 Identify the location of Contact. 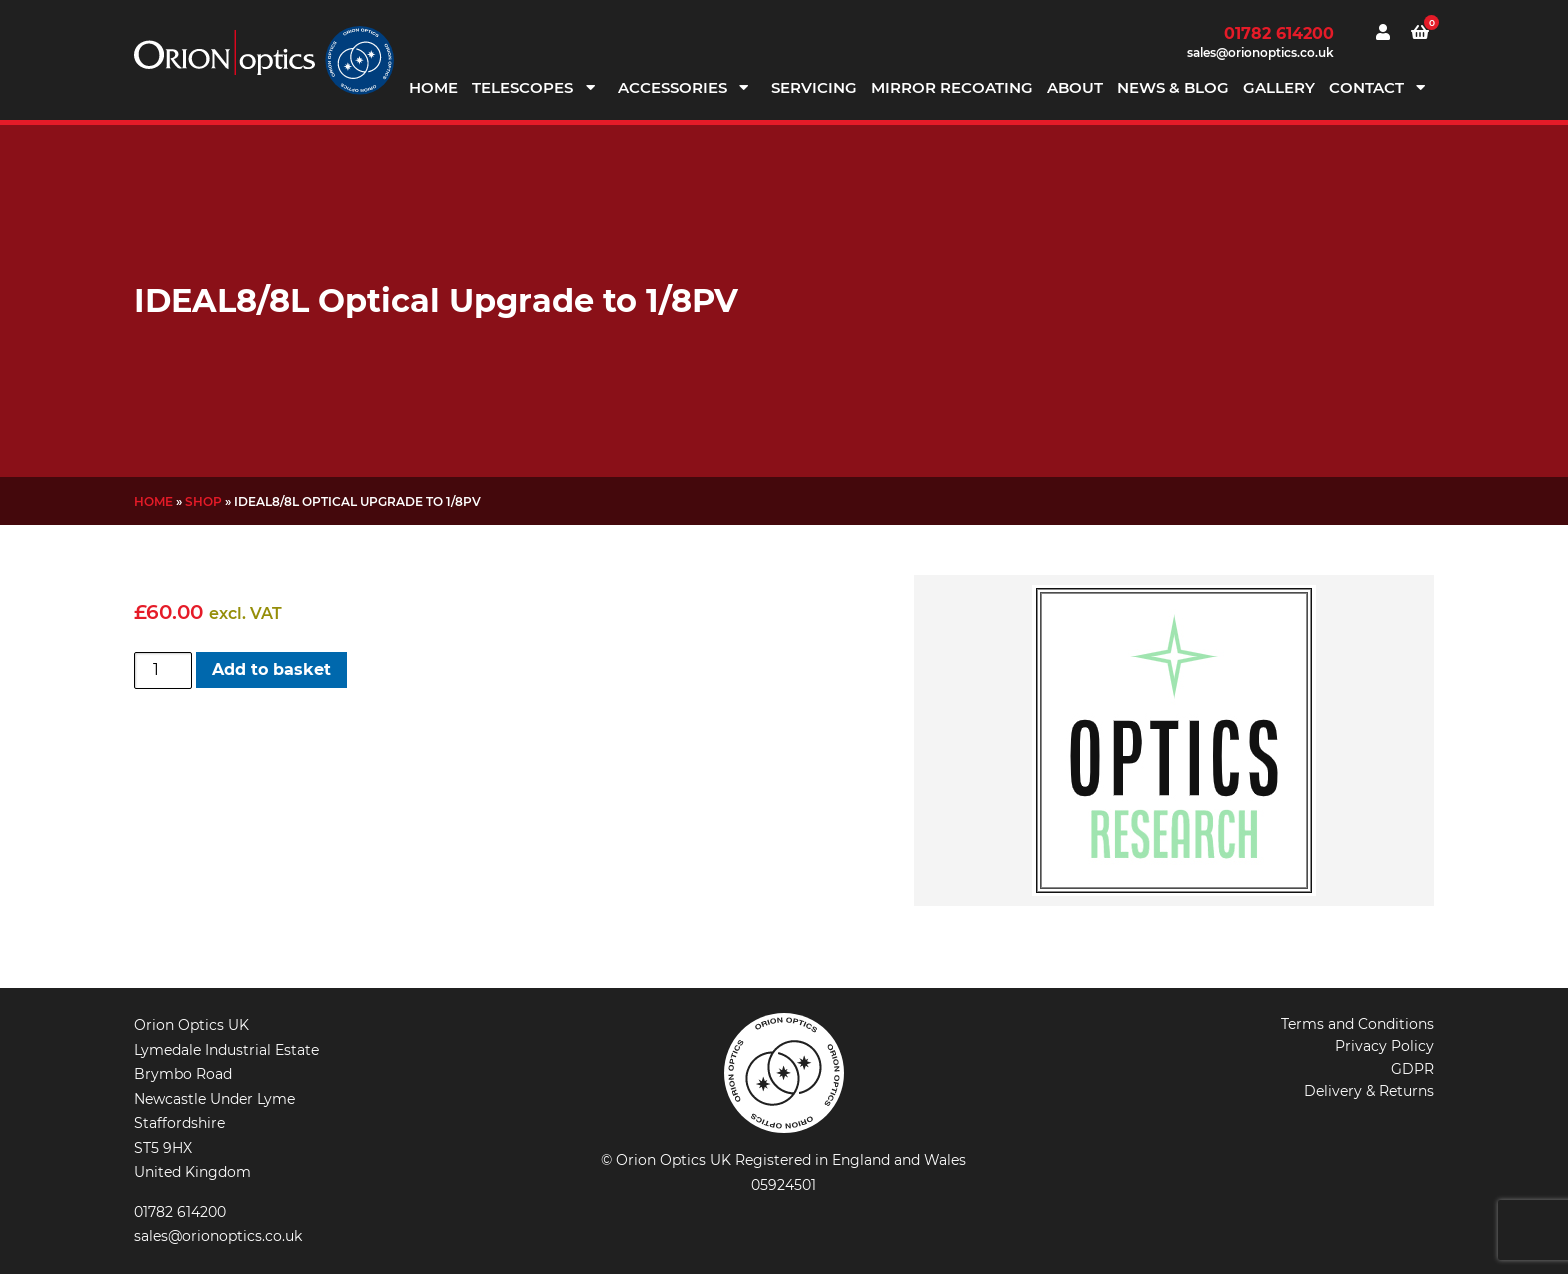
(1366, 87).